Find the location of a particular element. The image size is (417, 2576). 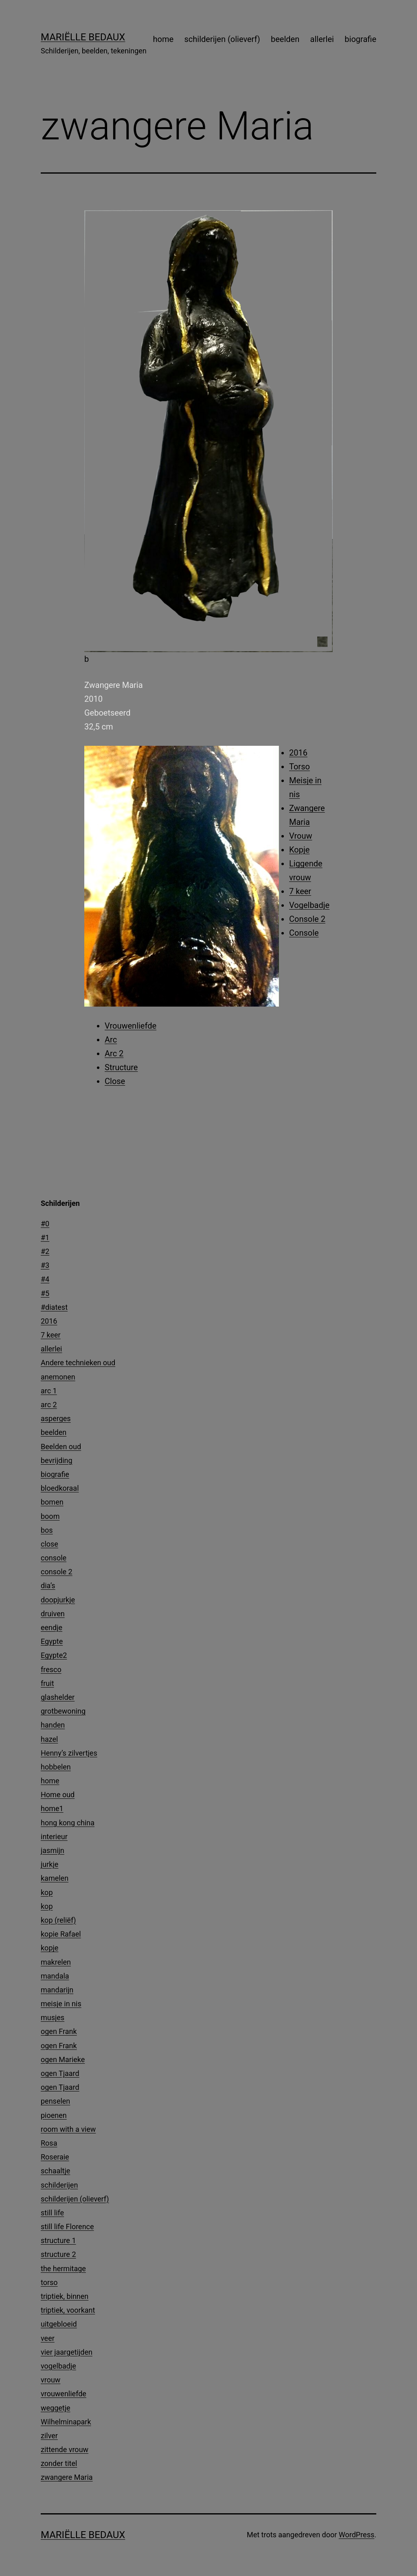

2016 is located at coordinates (298, 753).